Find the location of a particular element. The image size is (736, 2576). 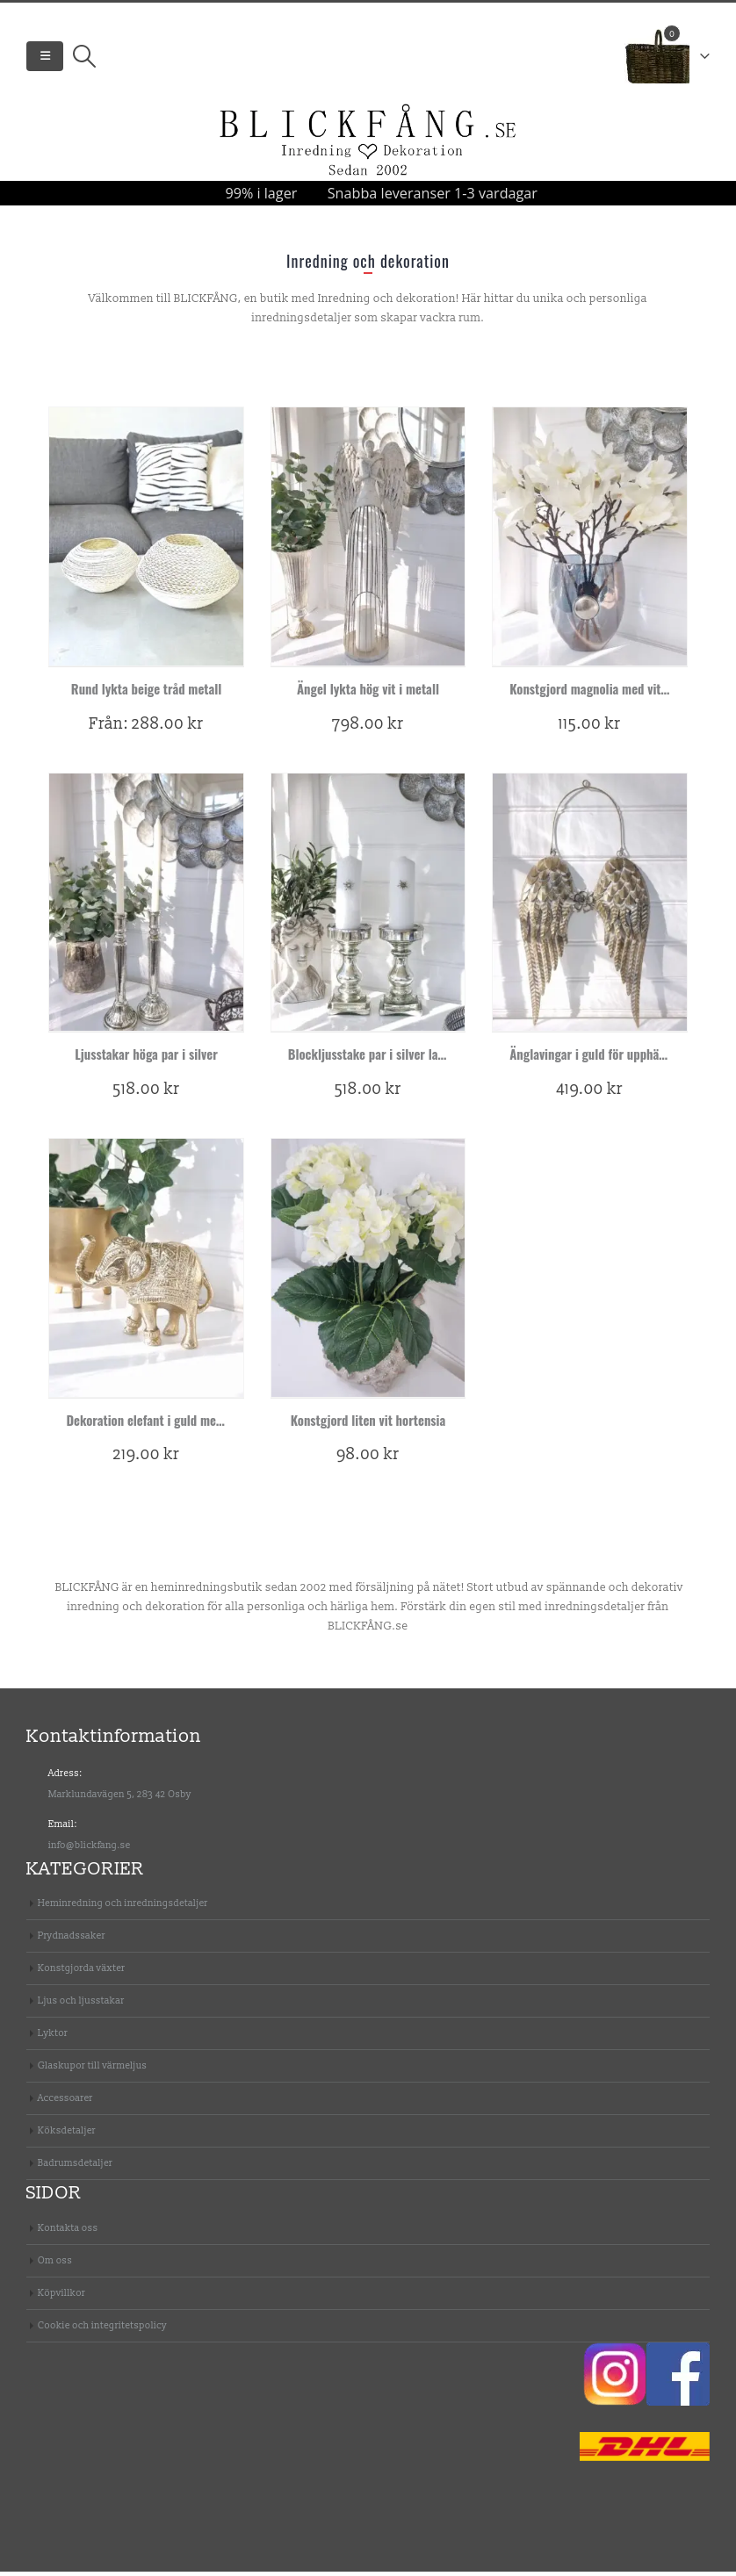

Accessoarer is located at coordinates (65, 2102).